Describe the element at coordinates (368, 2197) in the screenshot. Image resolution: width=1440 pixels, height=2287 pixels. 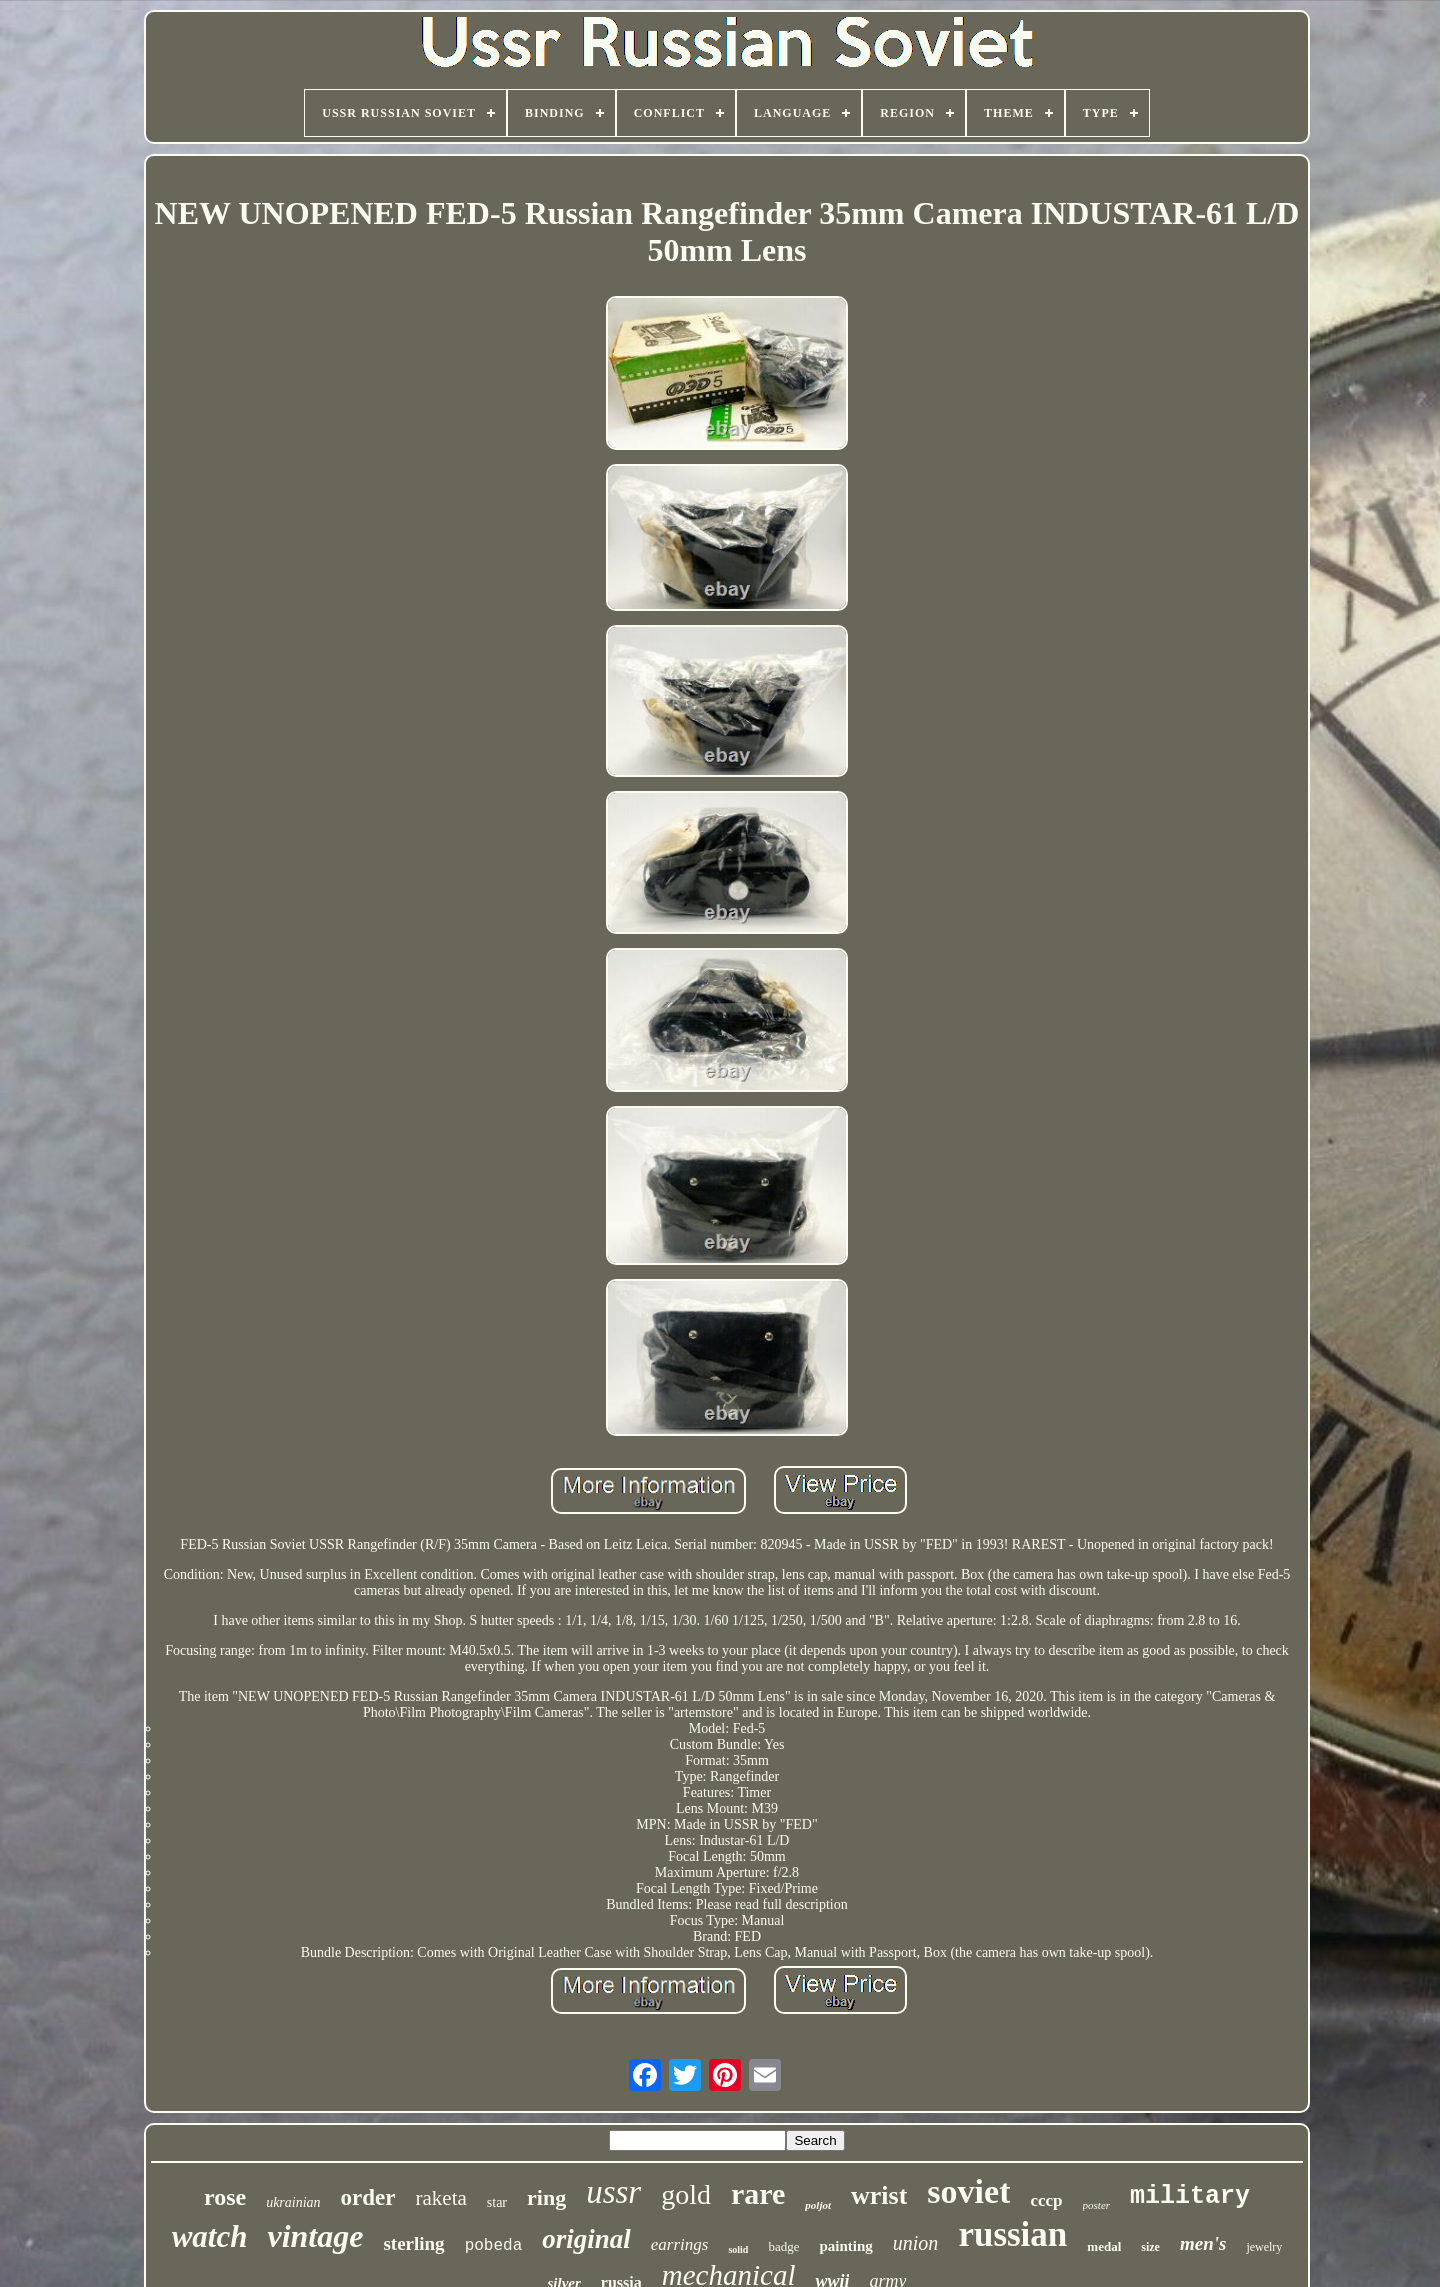
I see `order` at that location.